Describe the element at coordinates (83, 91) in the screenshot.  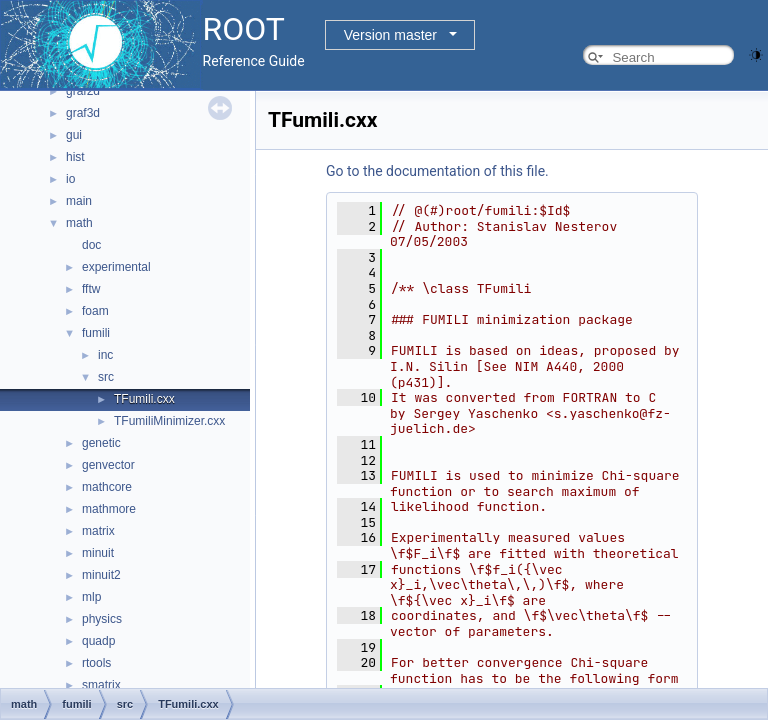
I see `graf2d` at that location.